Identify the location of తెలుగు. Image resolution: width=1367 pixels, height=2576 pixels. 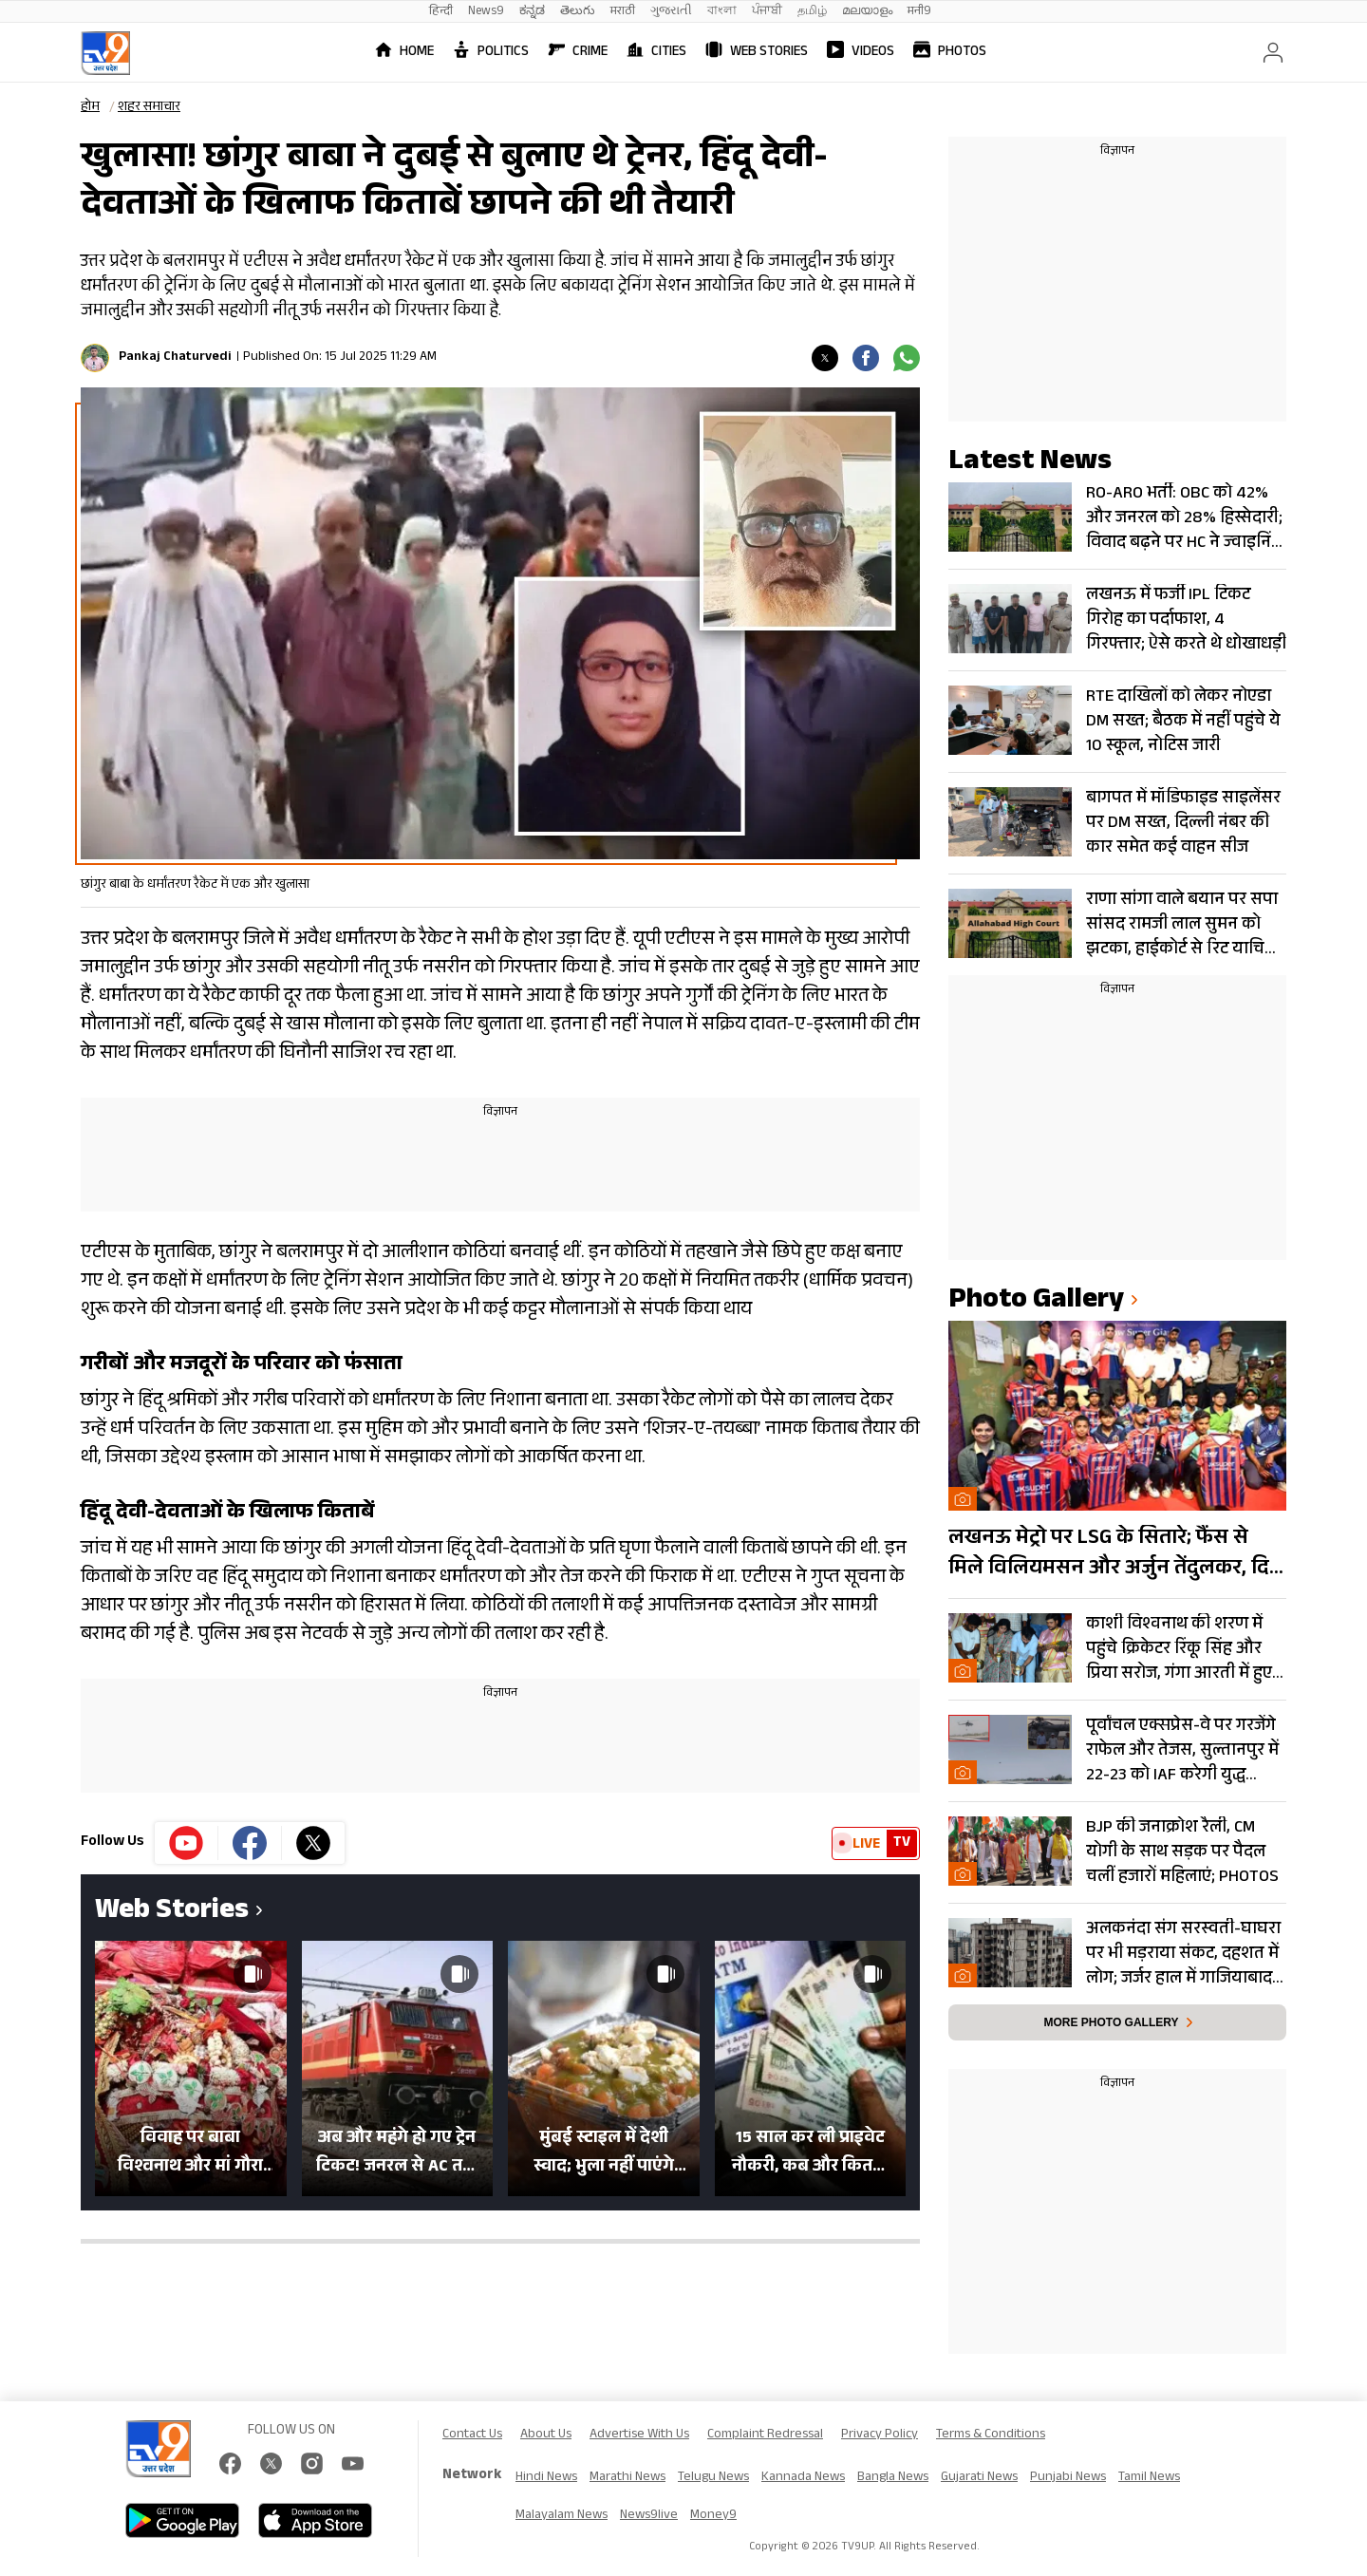
(577, 12).